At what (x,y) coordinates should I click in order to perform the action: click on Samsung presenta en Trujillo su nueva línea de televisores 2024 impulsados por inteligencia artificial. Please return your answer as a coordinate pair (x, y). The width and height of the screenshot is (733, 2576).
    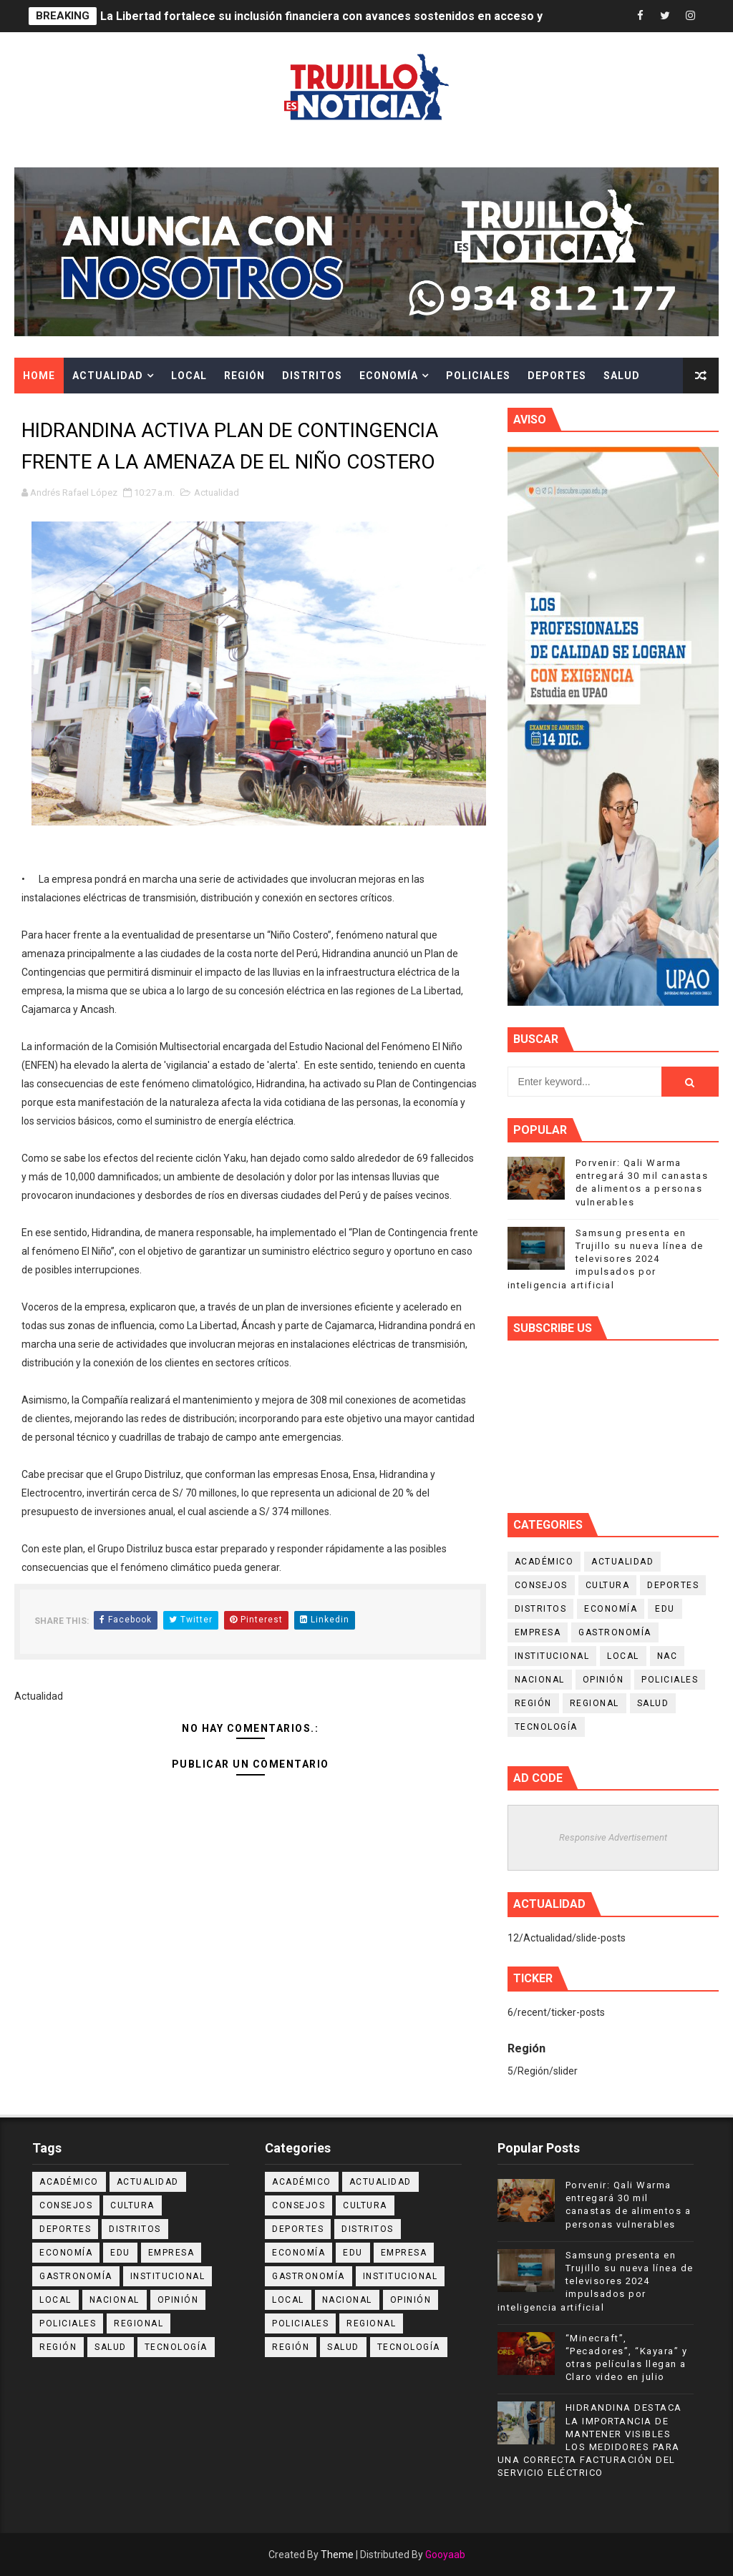
    Looking at the image, I should click on (606, 1259).